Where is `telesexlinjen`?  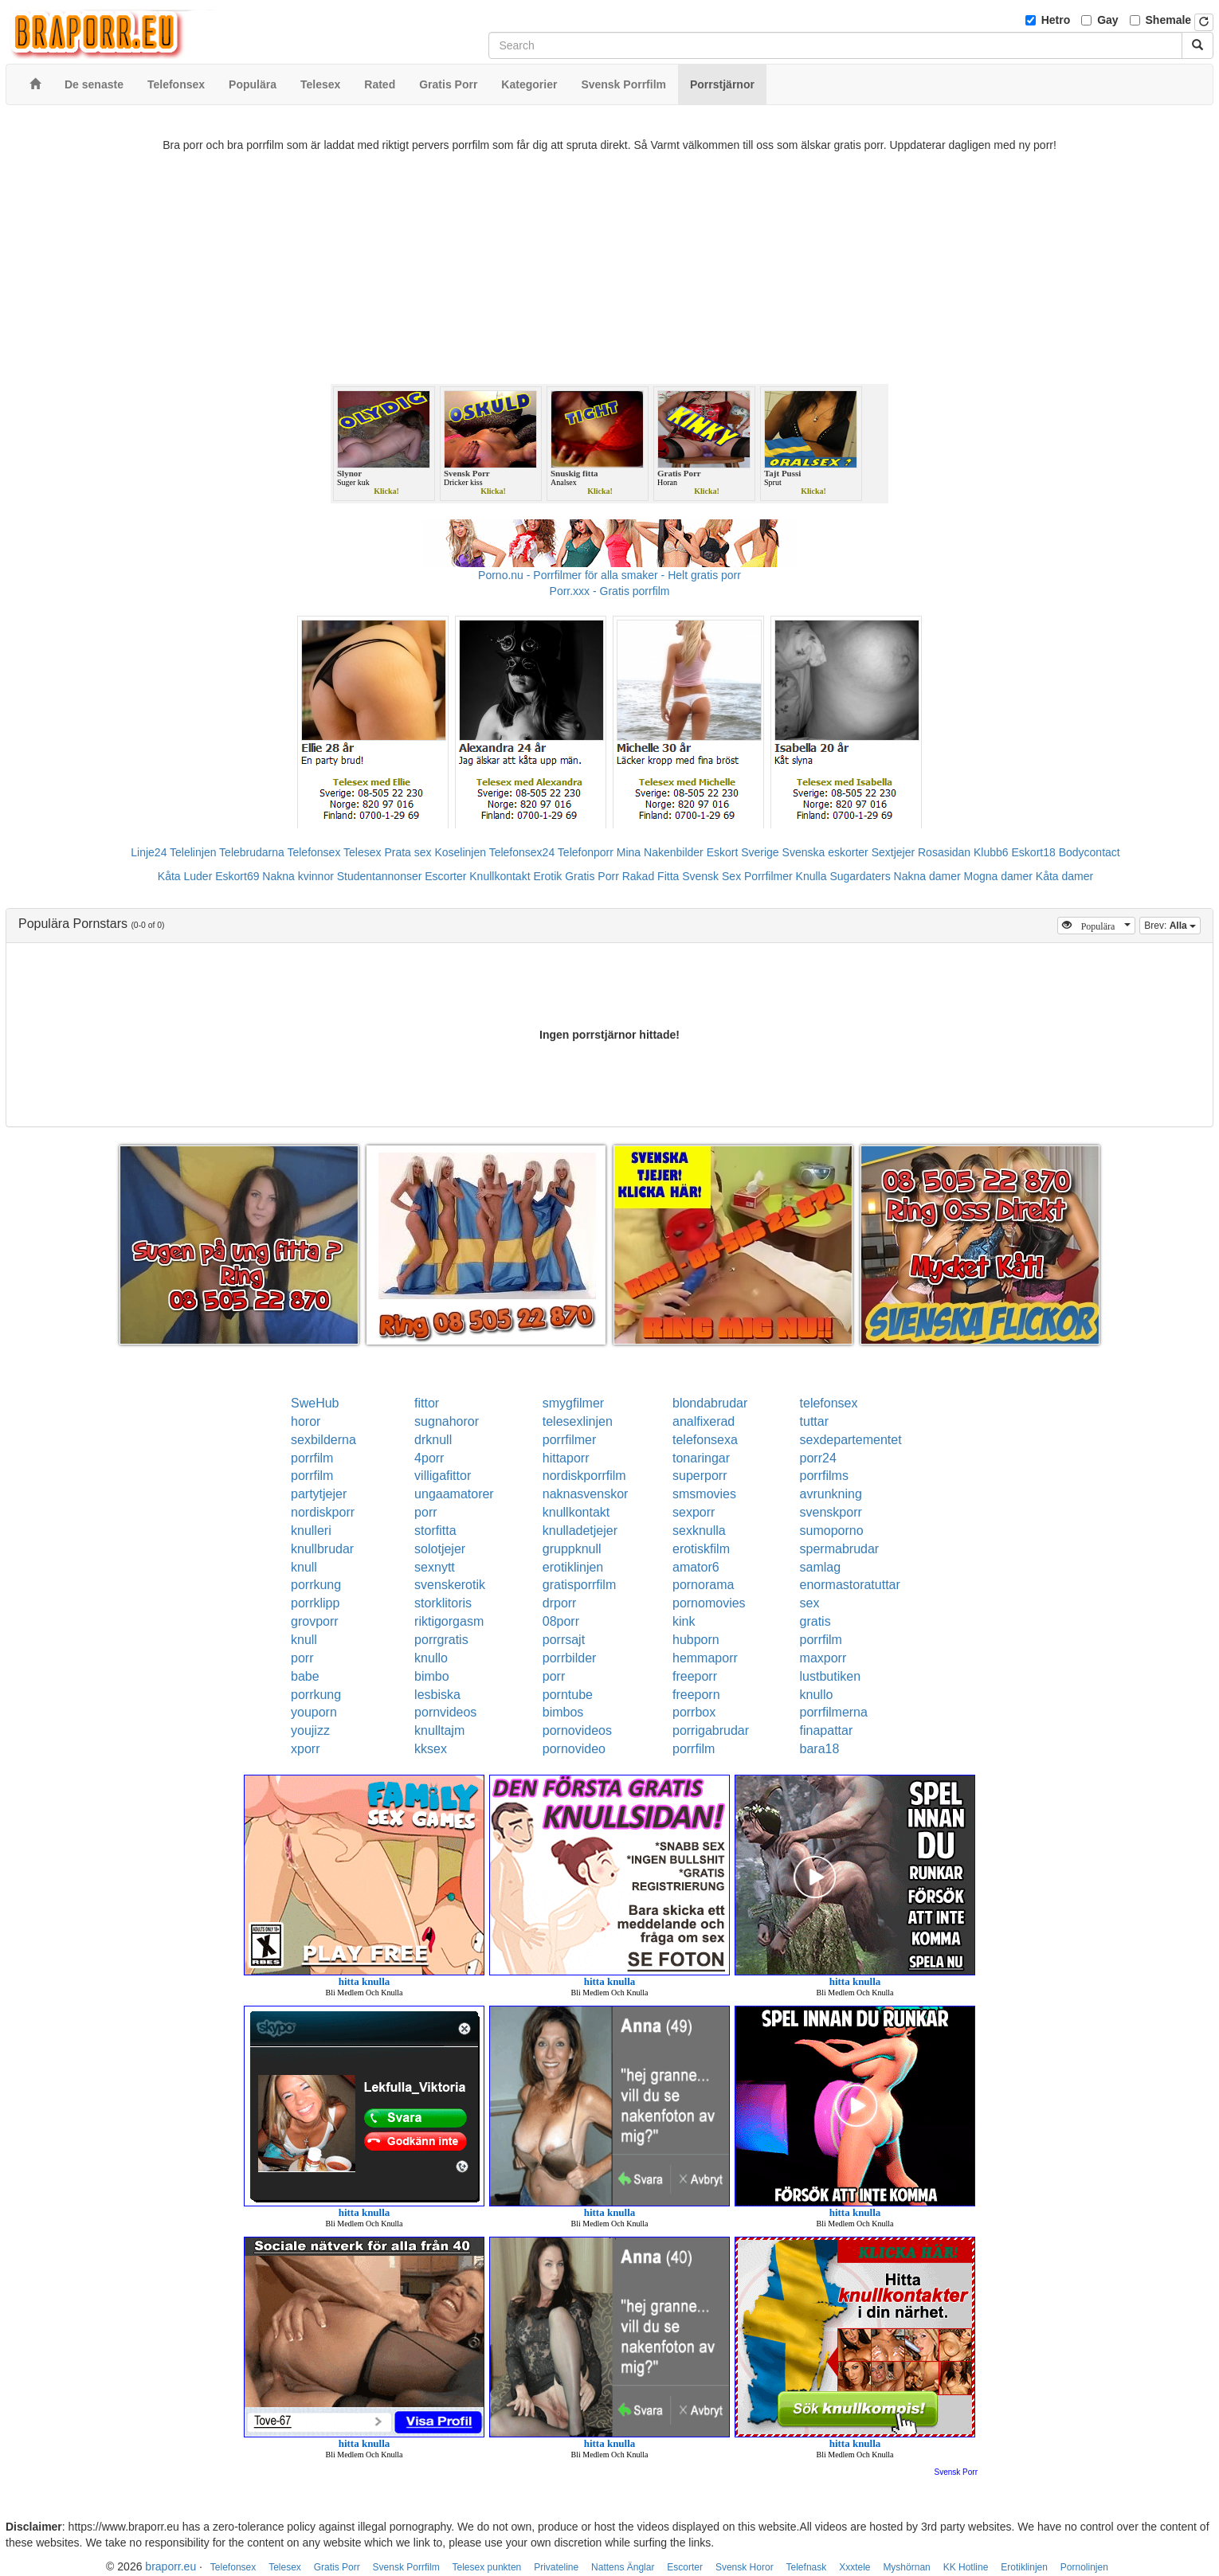
telesexlinjen is located at coordinates (578, 1421).